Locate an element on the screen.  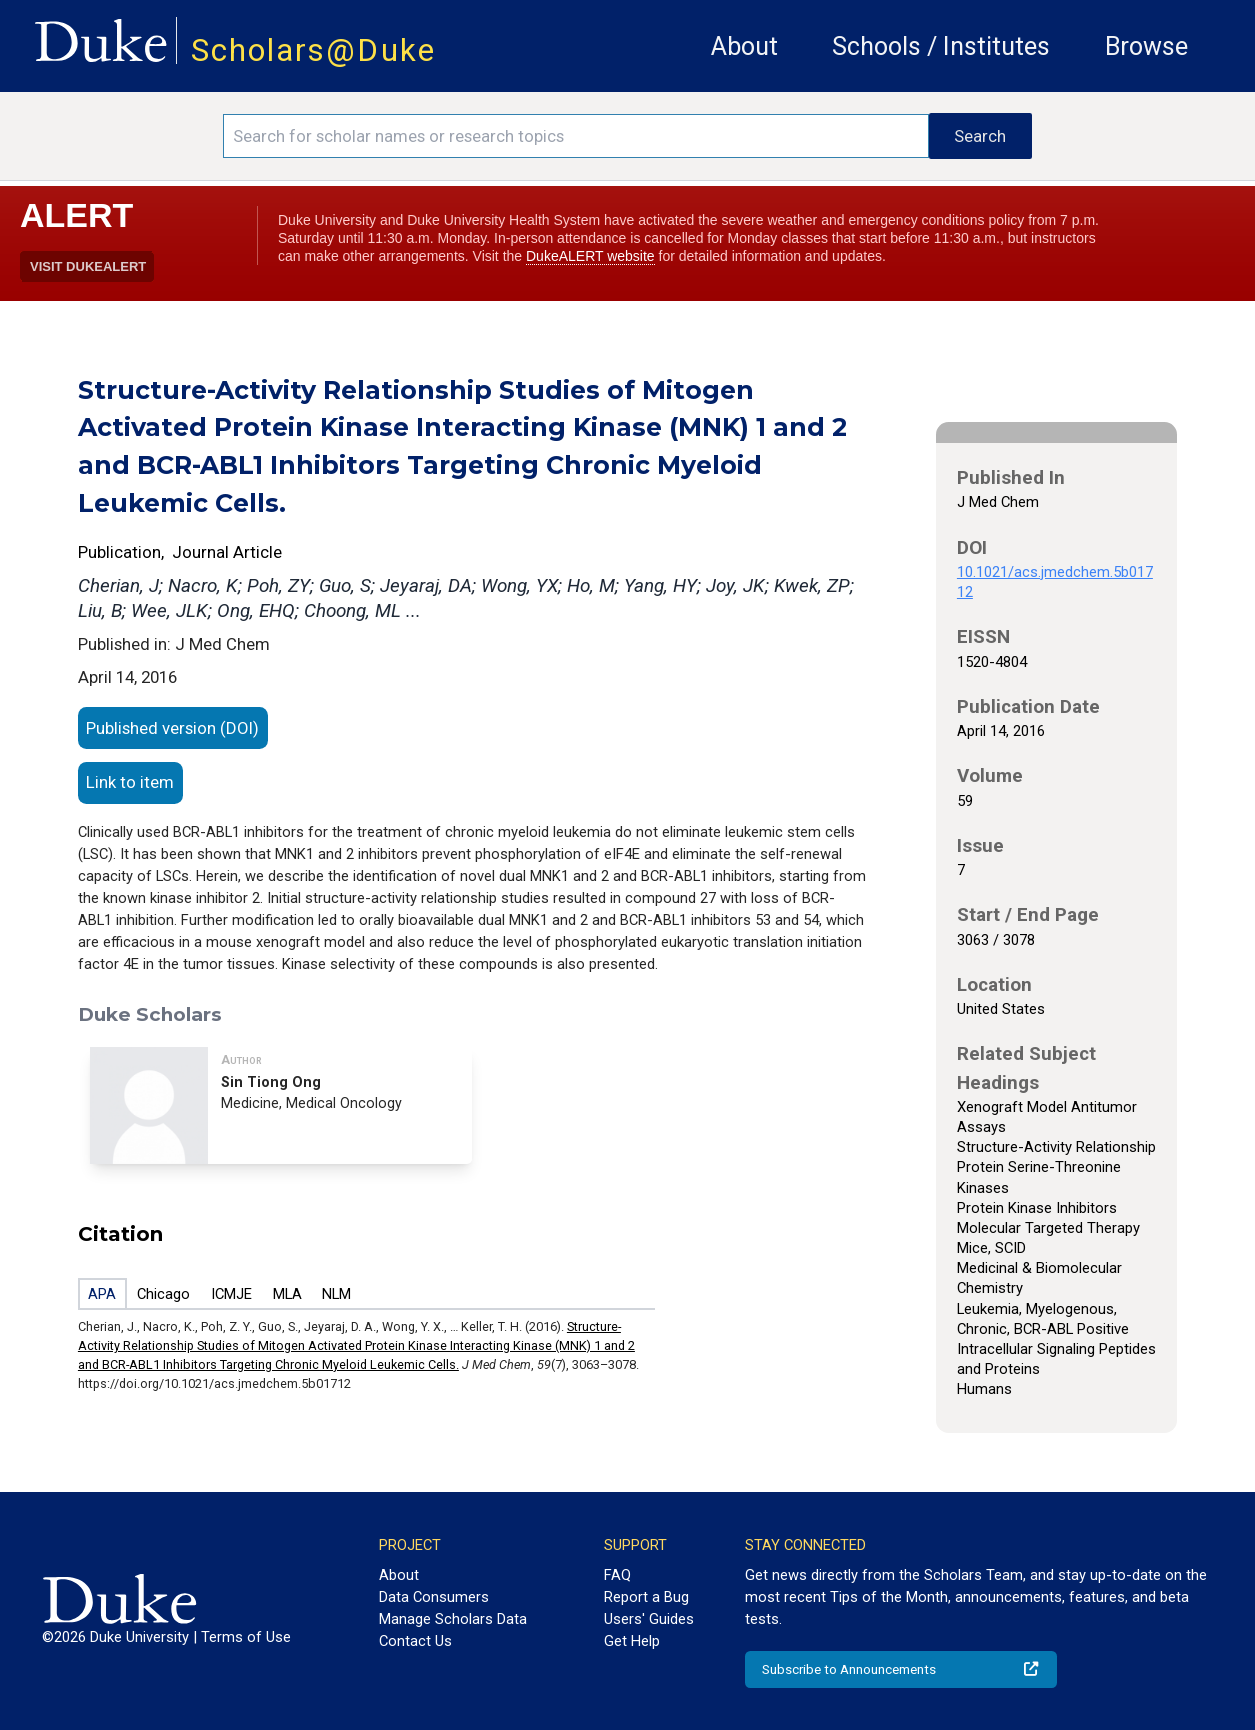
Report a Bug is located at coordinates (646, 1597).